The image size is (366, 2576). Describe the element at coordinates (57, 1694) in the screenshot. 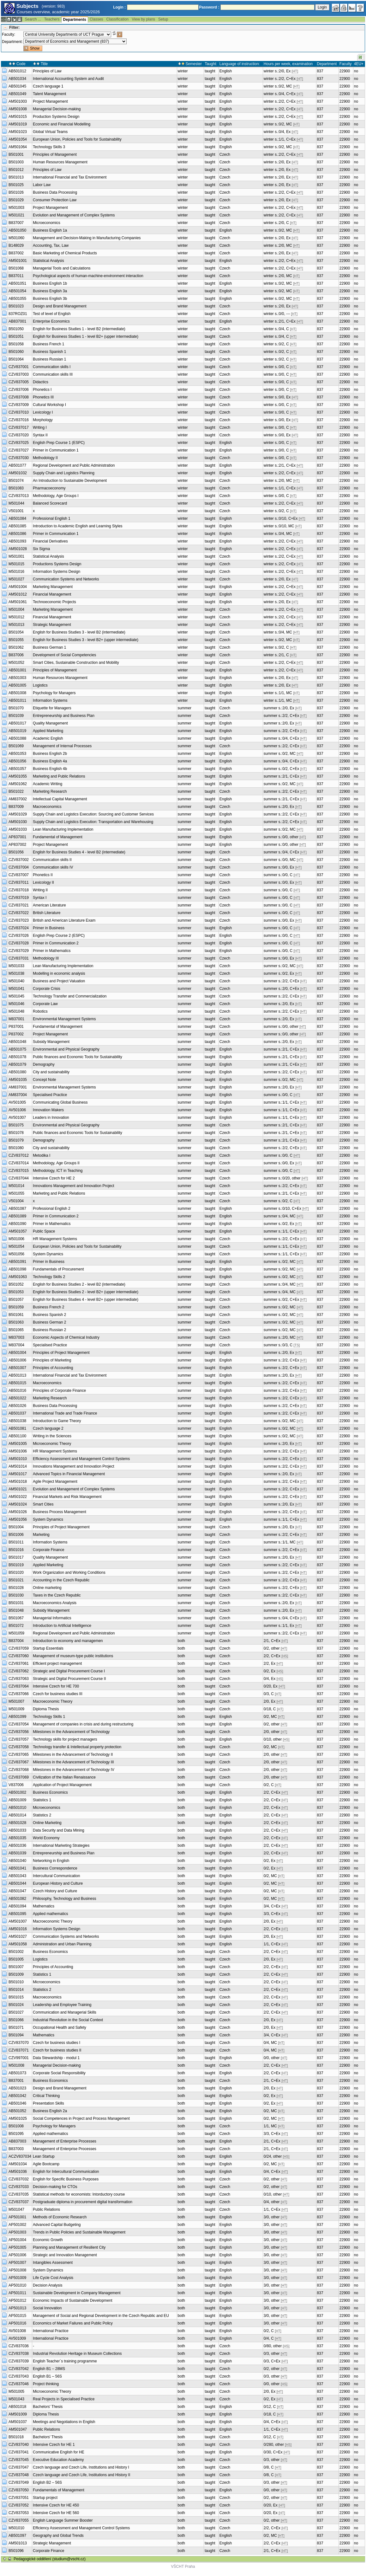

I see `Czech for business studies III` at that location.